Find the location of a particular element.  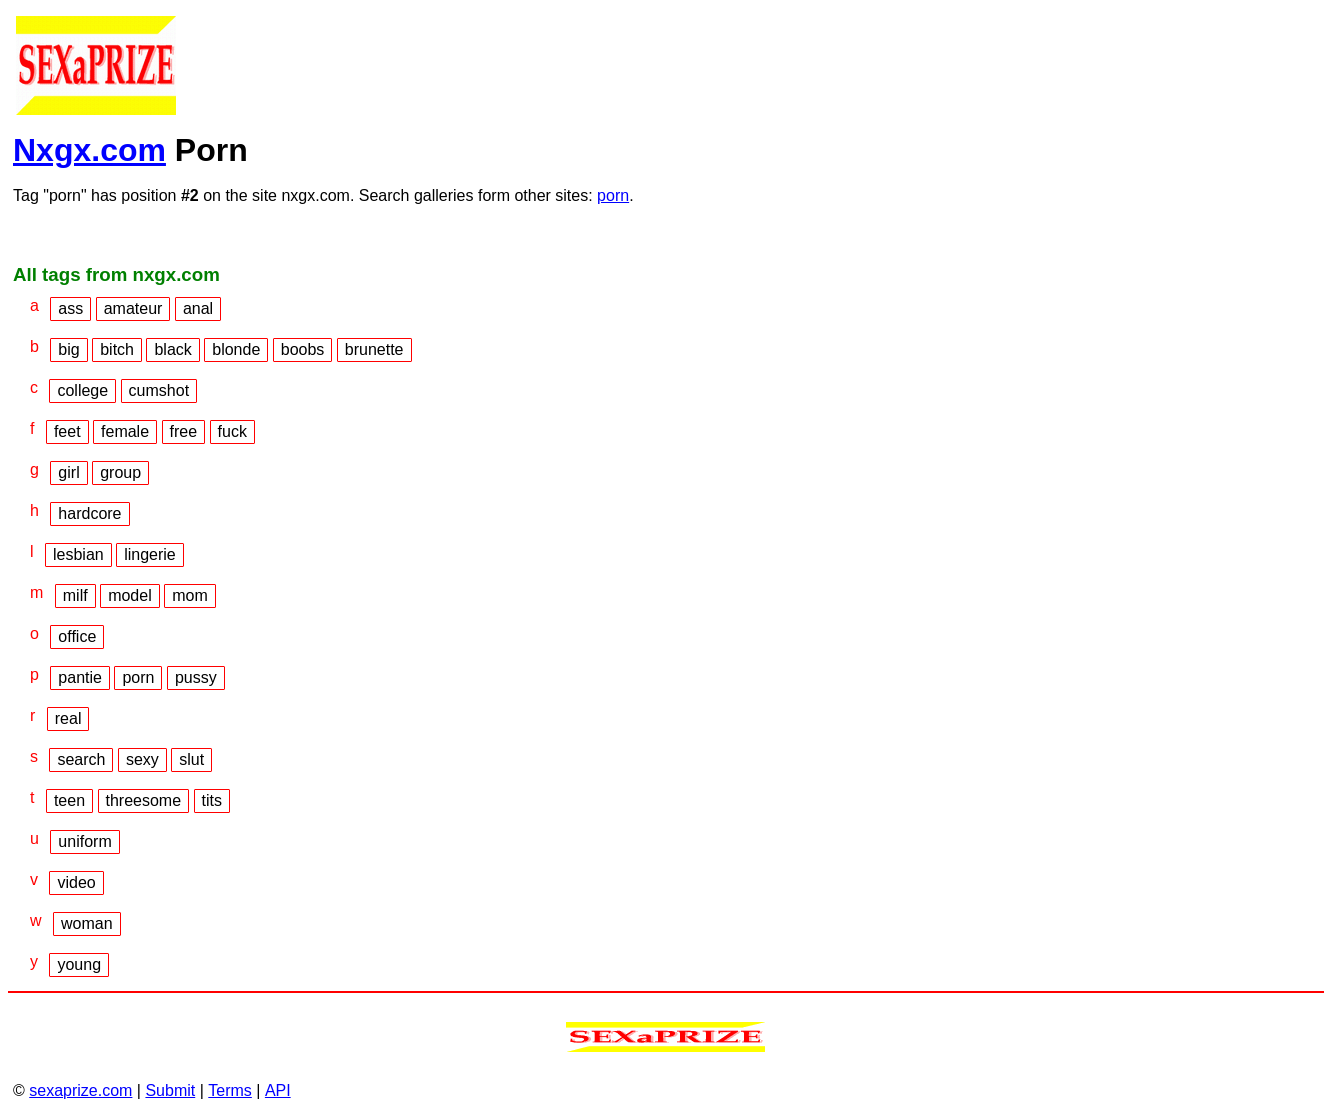

teen is located at coordinates (69, 800).